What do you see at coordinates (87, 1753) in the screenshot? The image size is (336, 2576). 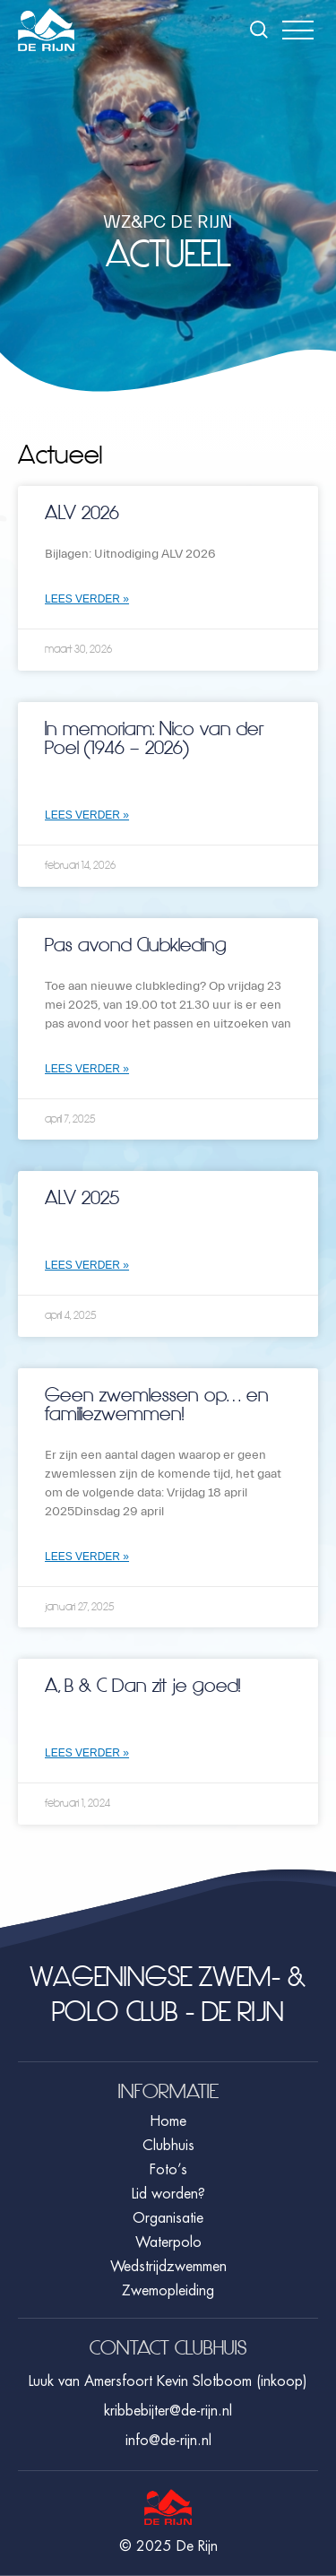 I see `Lees verder » [Lees meer over A, B & C Dan zit je goed!]` at bounding box center [87, 1753].